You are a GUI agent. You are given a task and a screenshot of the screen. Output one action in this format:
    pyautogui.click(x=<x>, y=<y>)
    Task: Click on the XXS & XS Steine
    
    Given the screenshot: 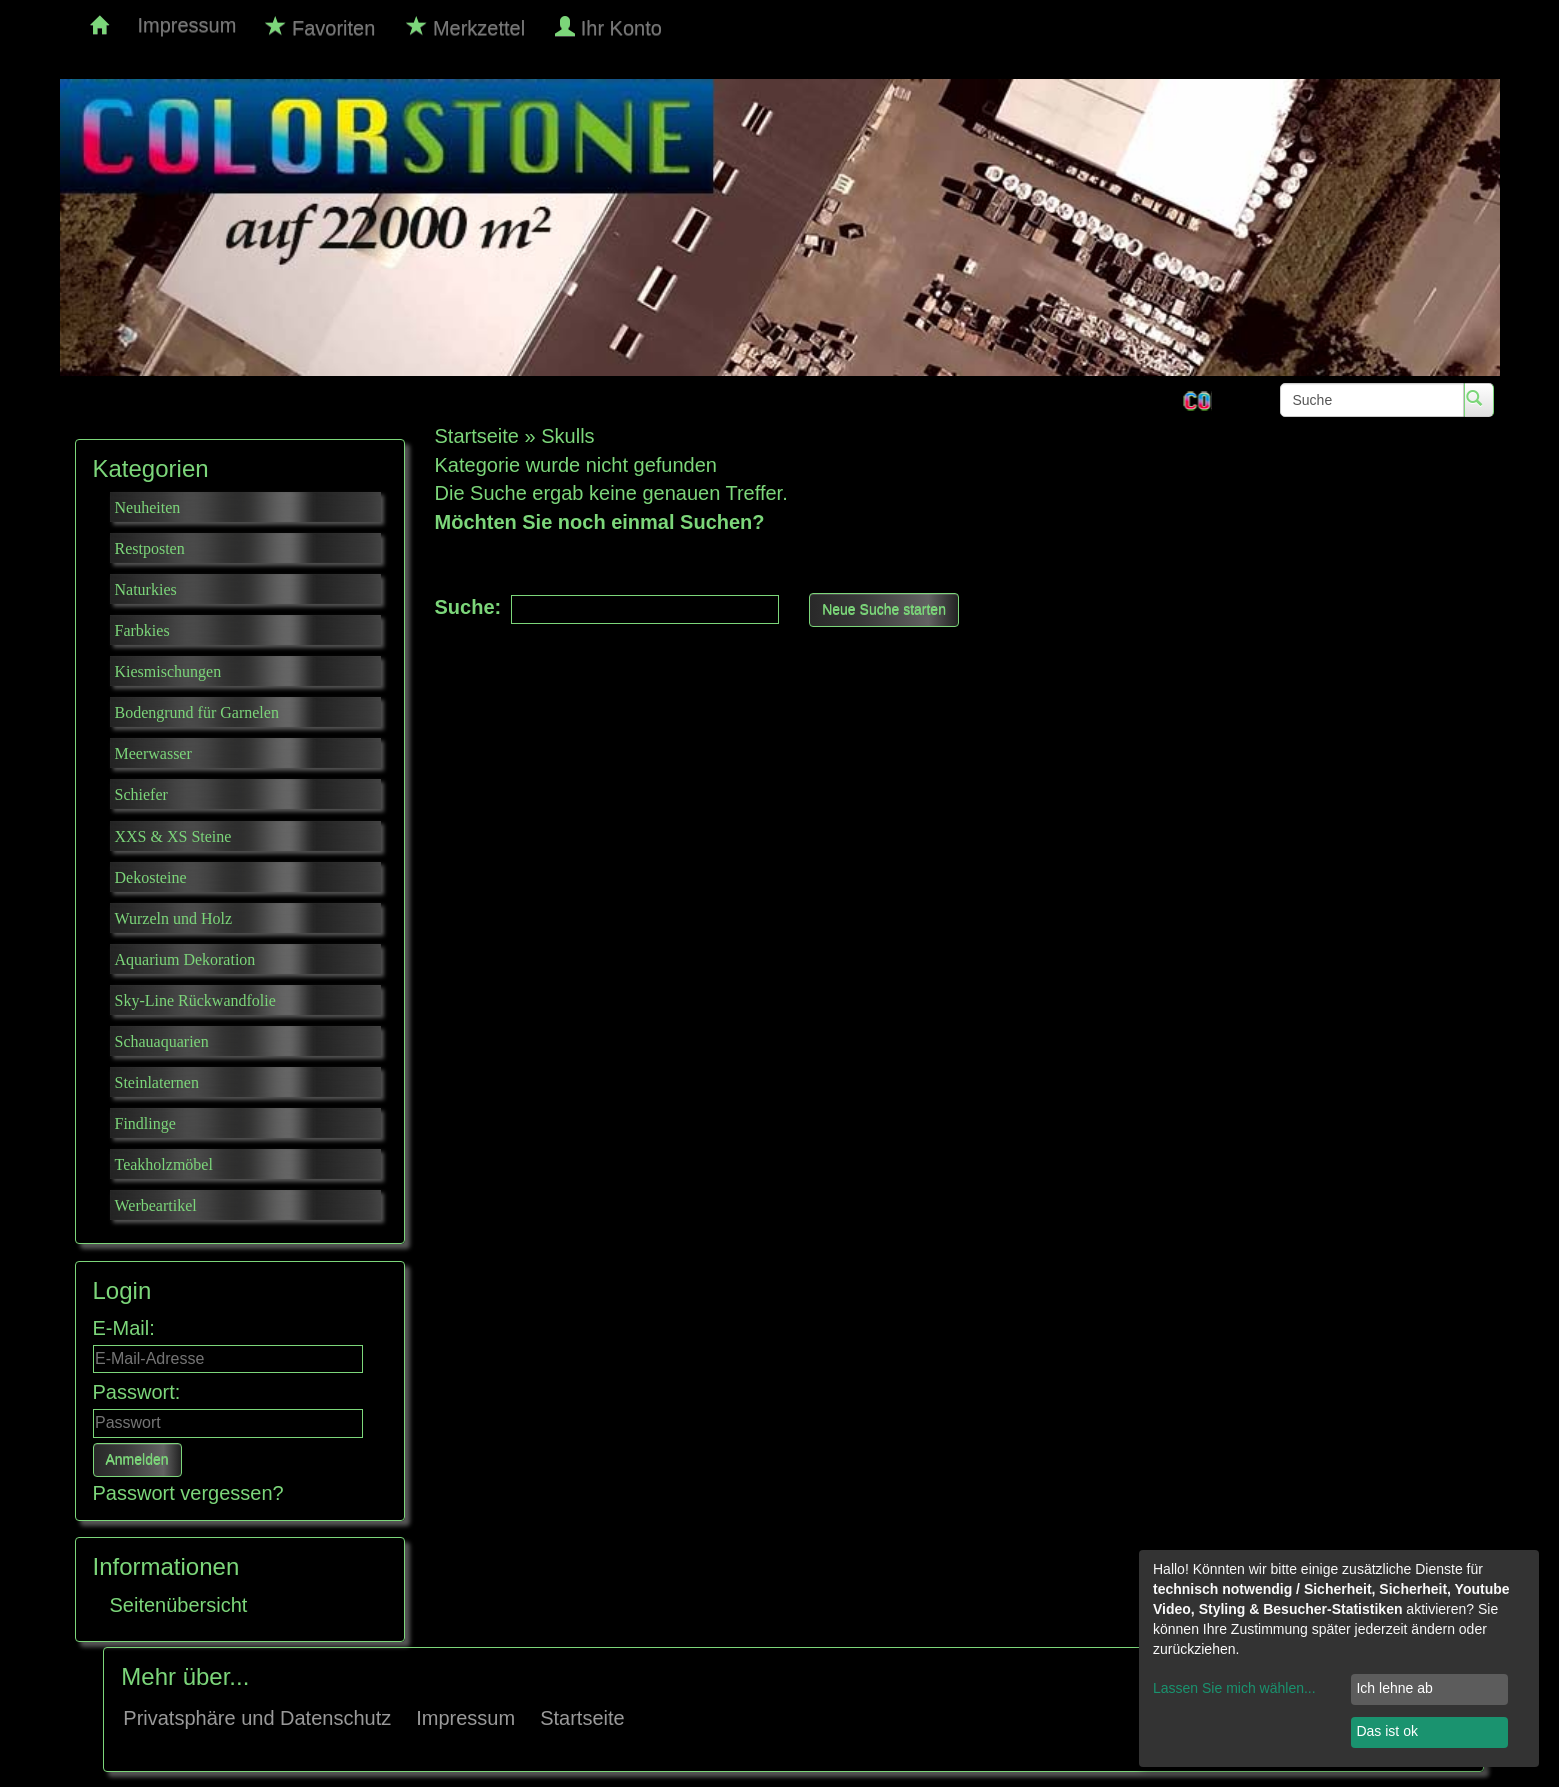 What is the action you would take?
    pyautogui.click(x=173, y=836)
    